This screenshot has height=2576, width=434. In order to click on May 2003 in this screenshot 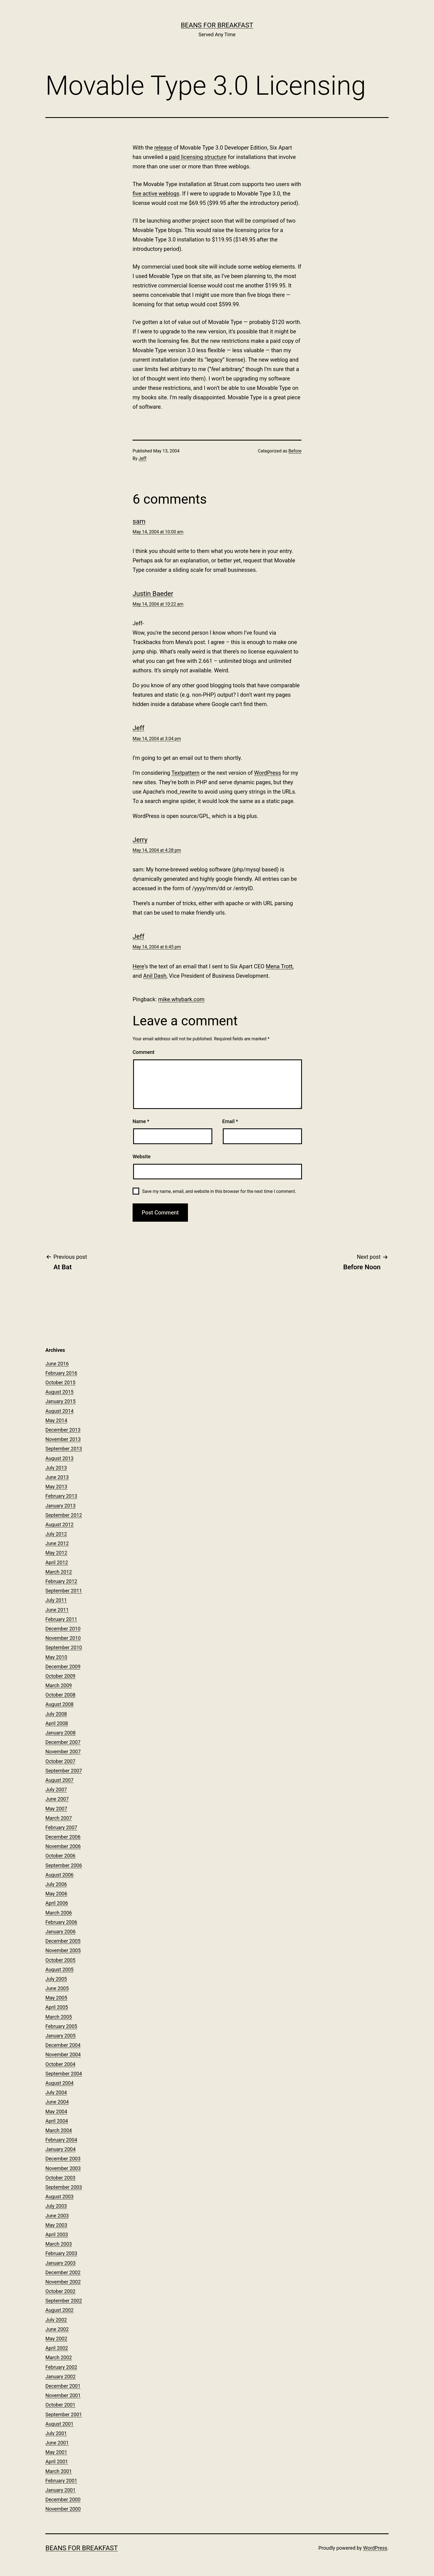, I will do `click(56, 2225)`.